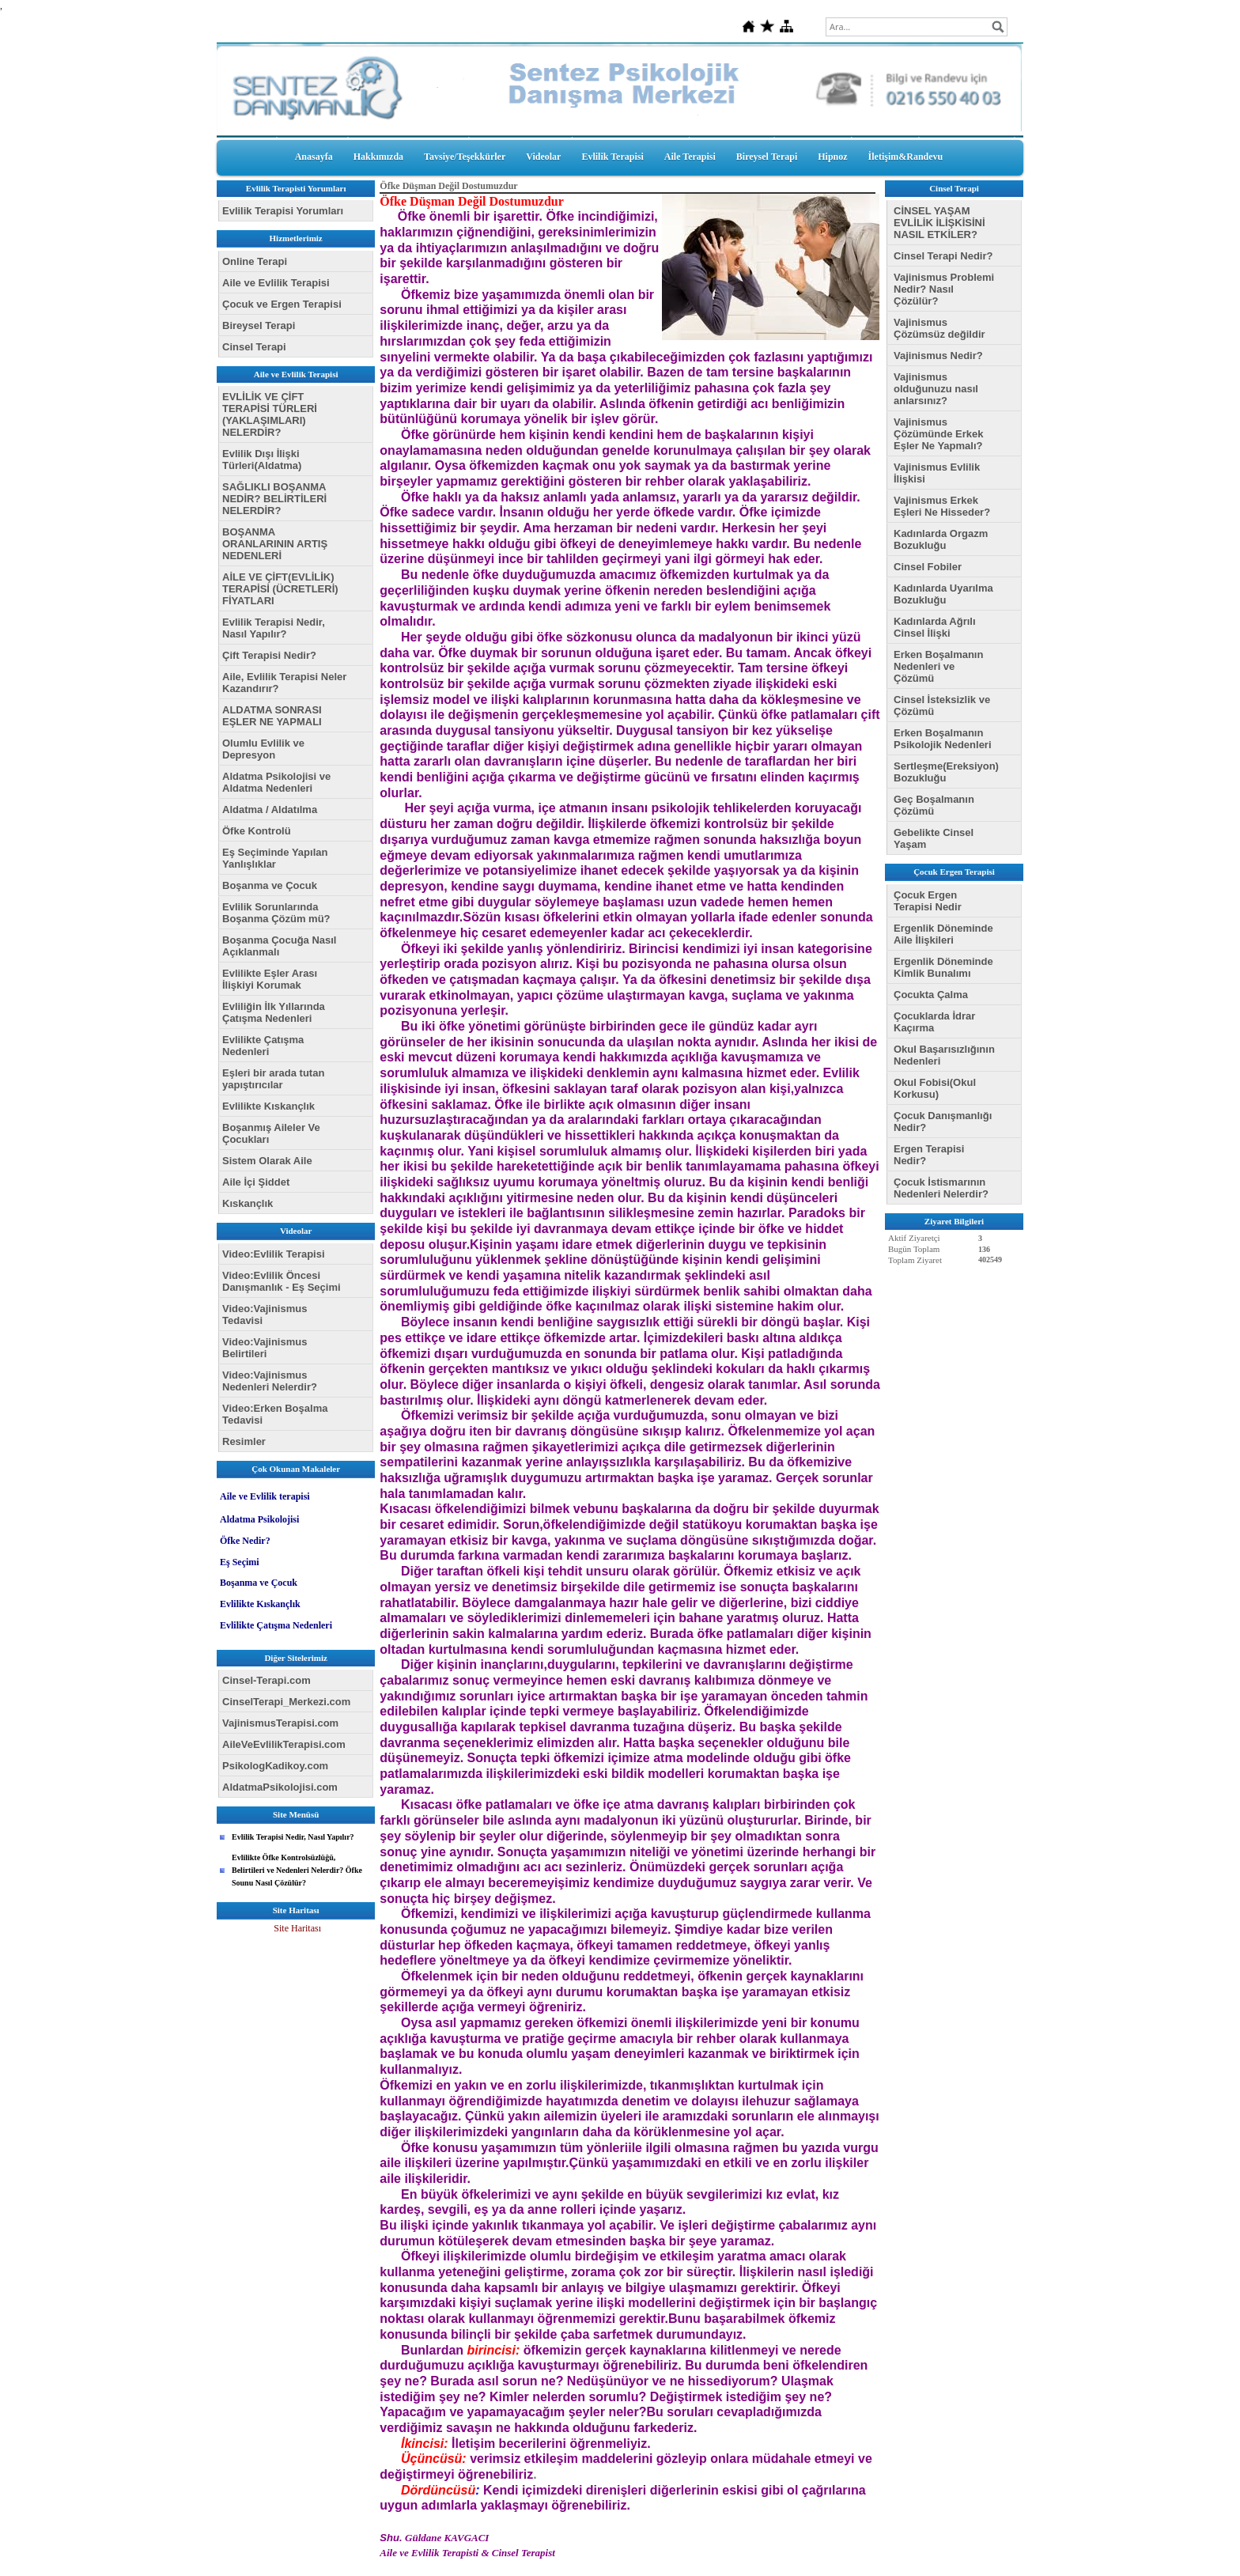 This screenshot has width=1240, height=2576. What do you see at coordinates (939, 222) in the screenshot?
I see `CİNSEL YAŞAM EVLİLİK İLİŞKİSİNİ NASIL ETKİLER?` at bounding box center [939, 222].